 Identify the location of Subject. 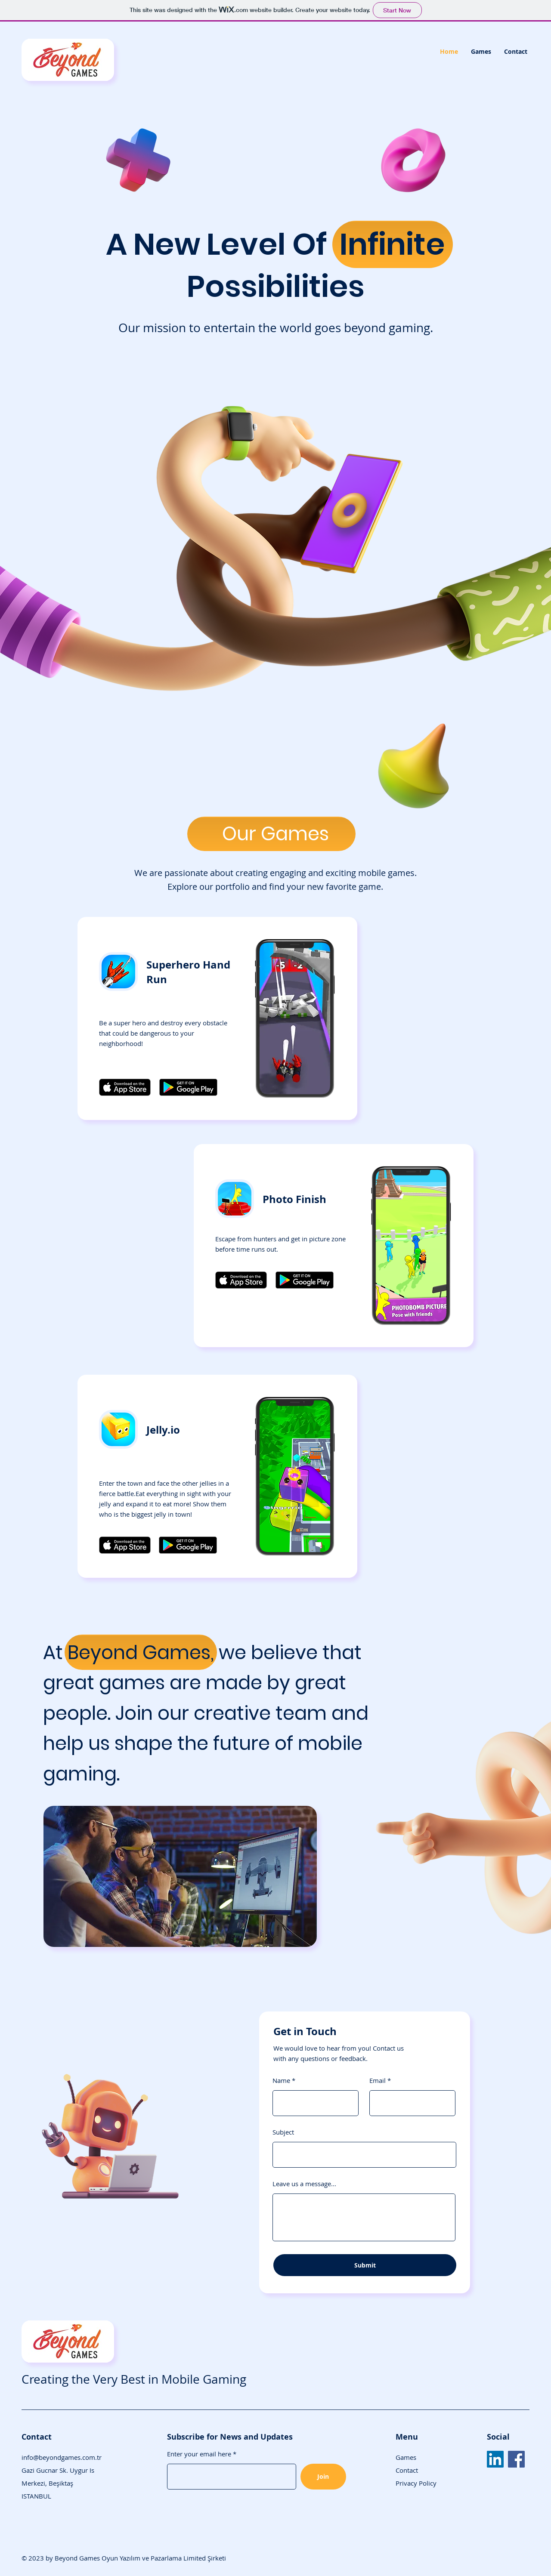
(283, 2132).